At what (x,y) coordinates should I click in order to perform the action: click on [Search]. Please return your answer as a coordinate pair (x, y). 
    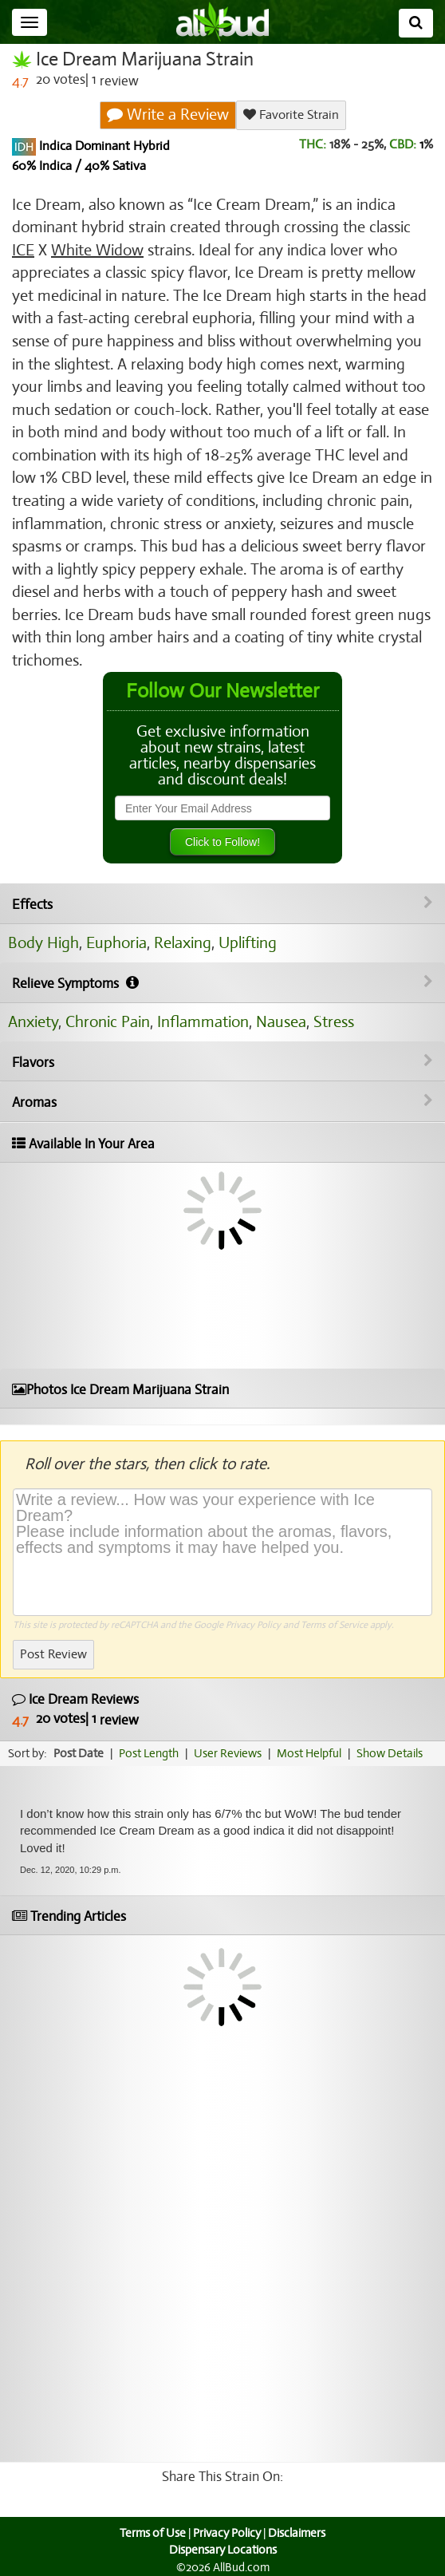
    Looking at the image, I should click on (416, 23).